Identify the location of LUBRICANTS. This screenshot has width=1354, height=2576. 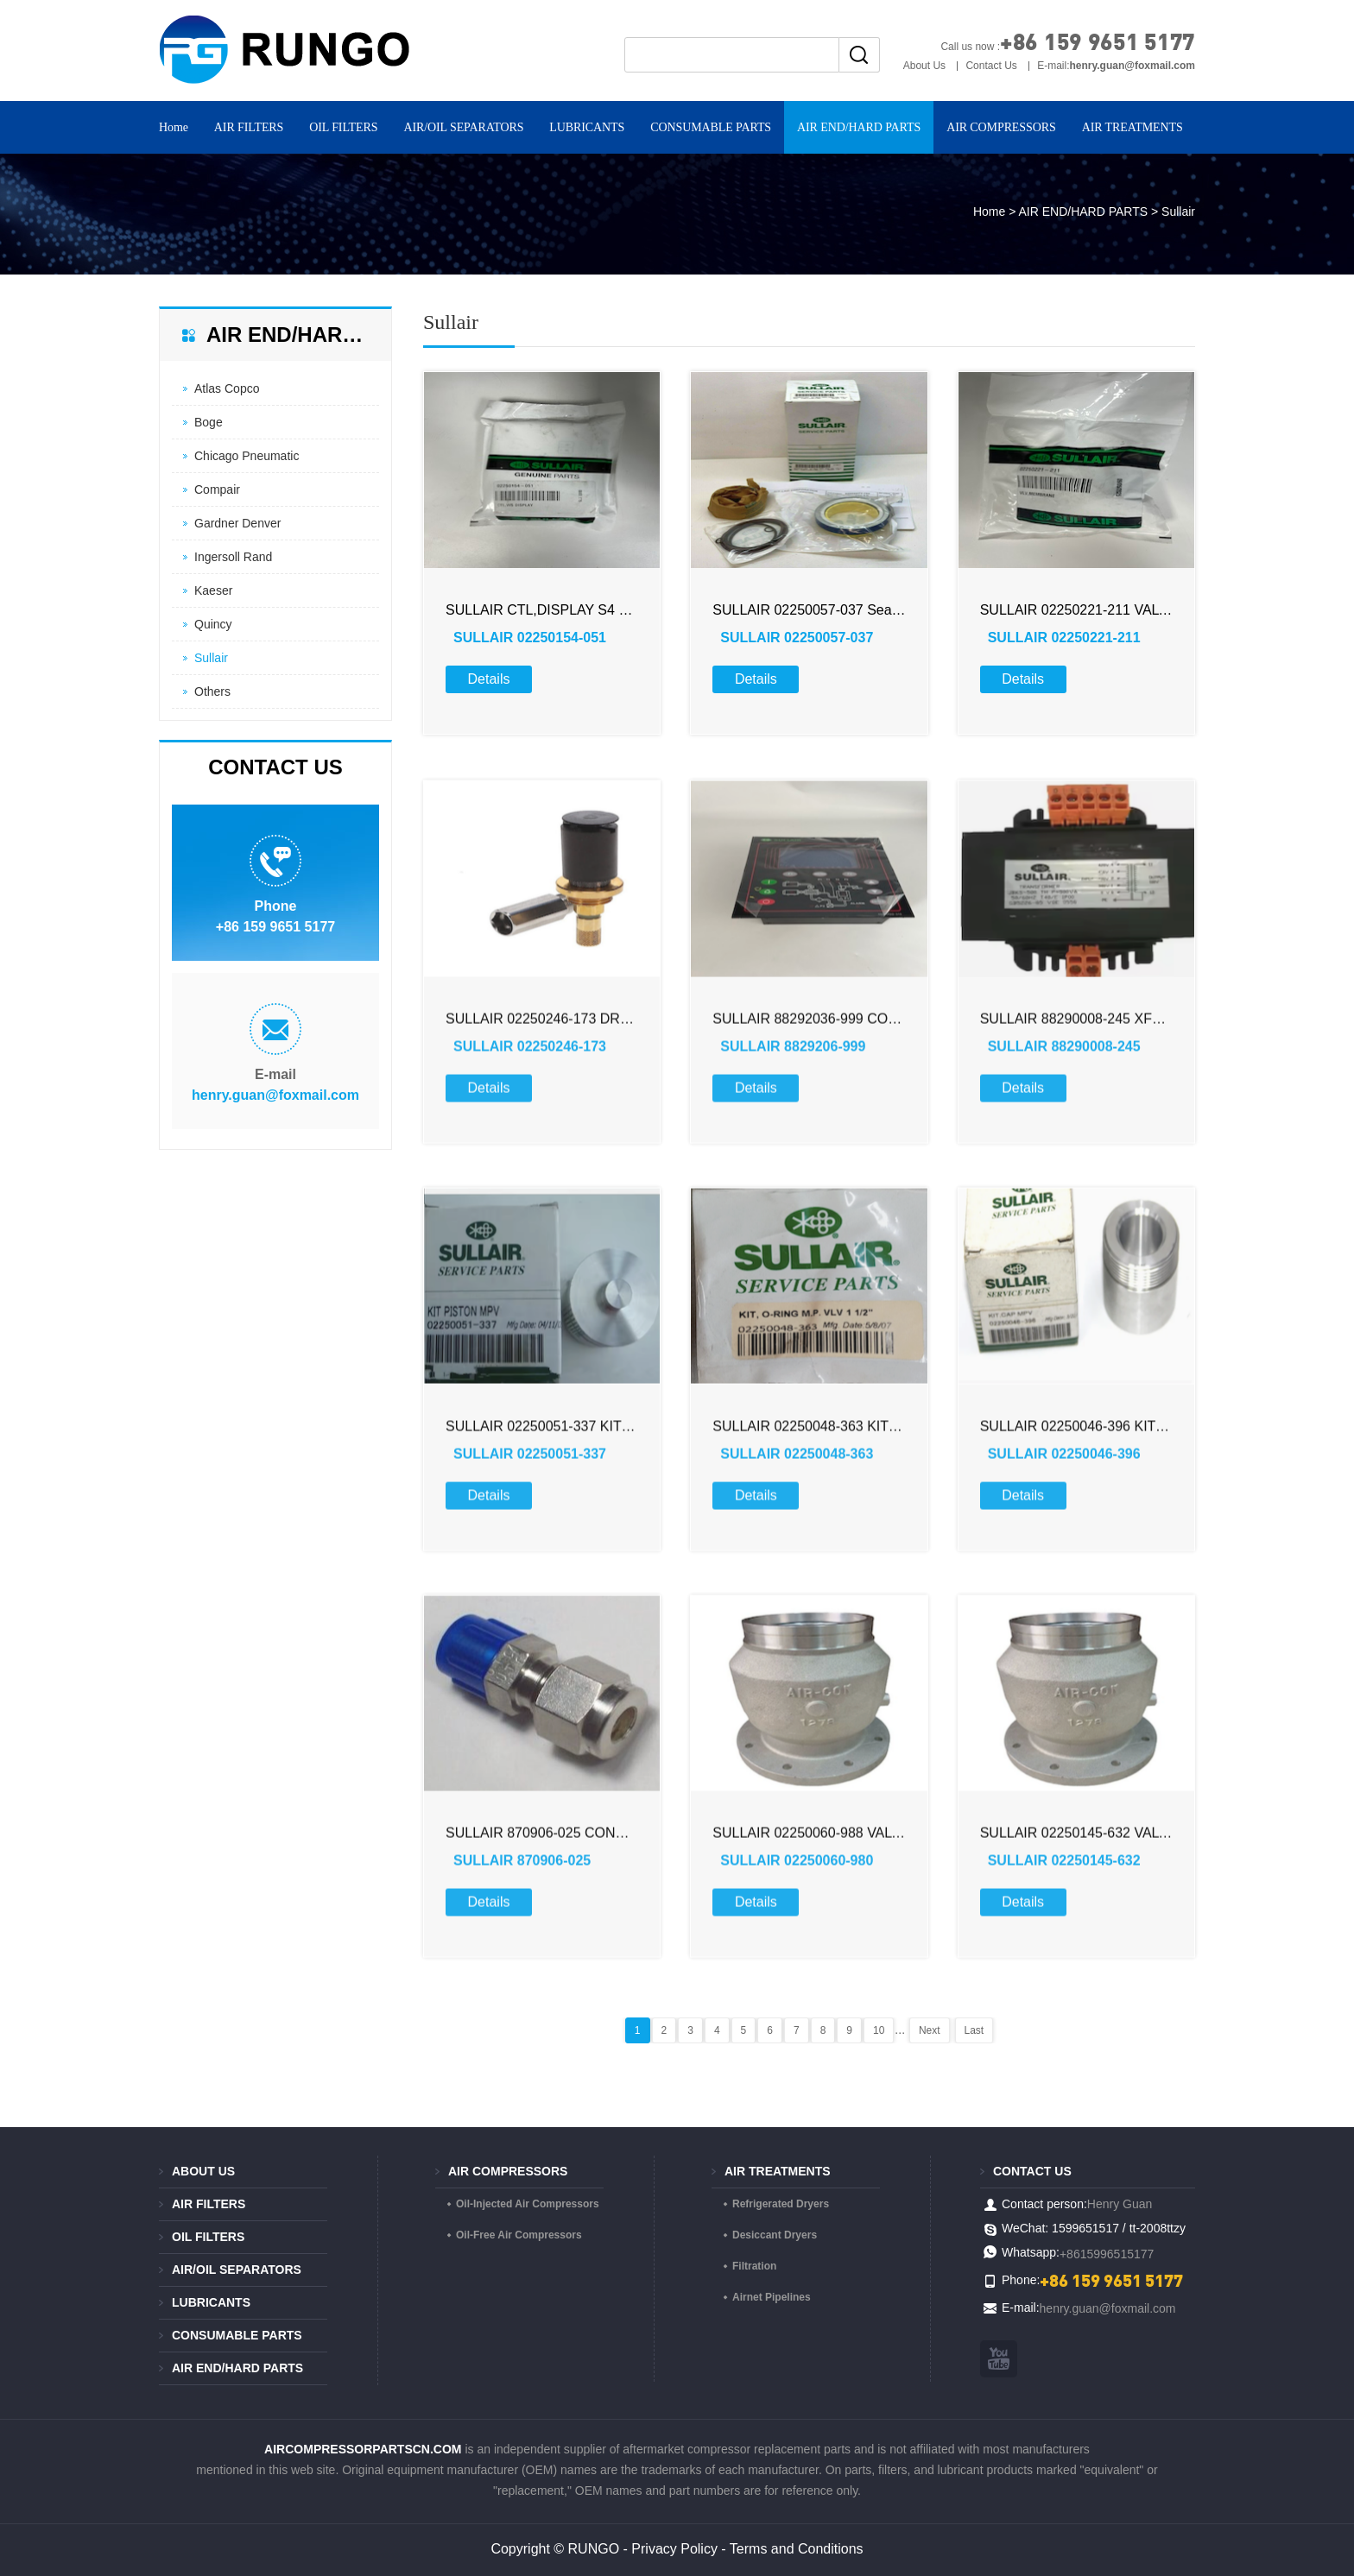
(586, 127).